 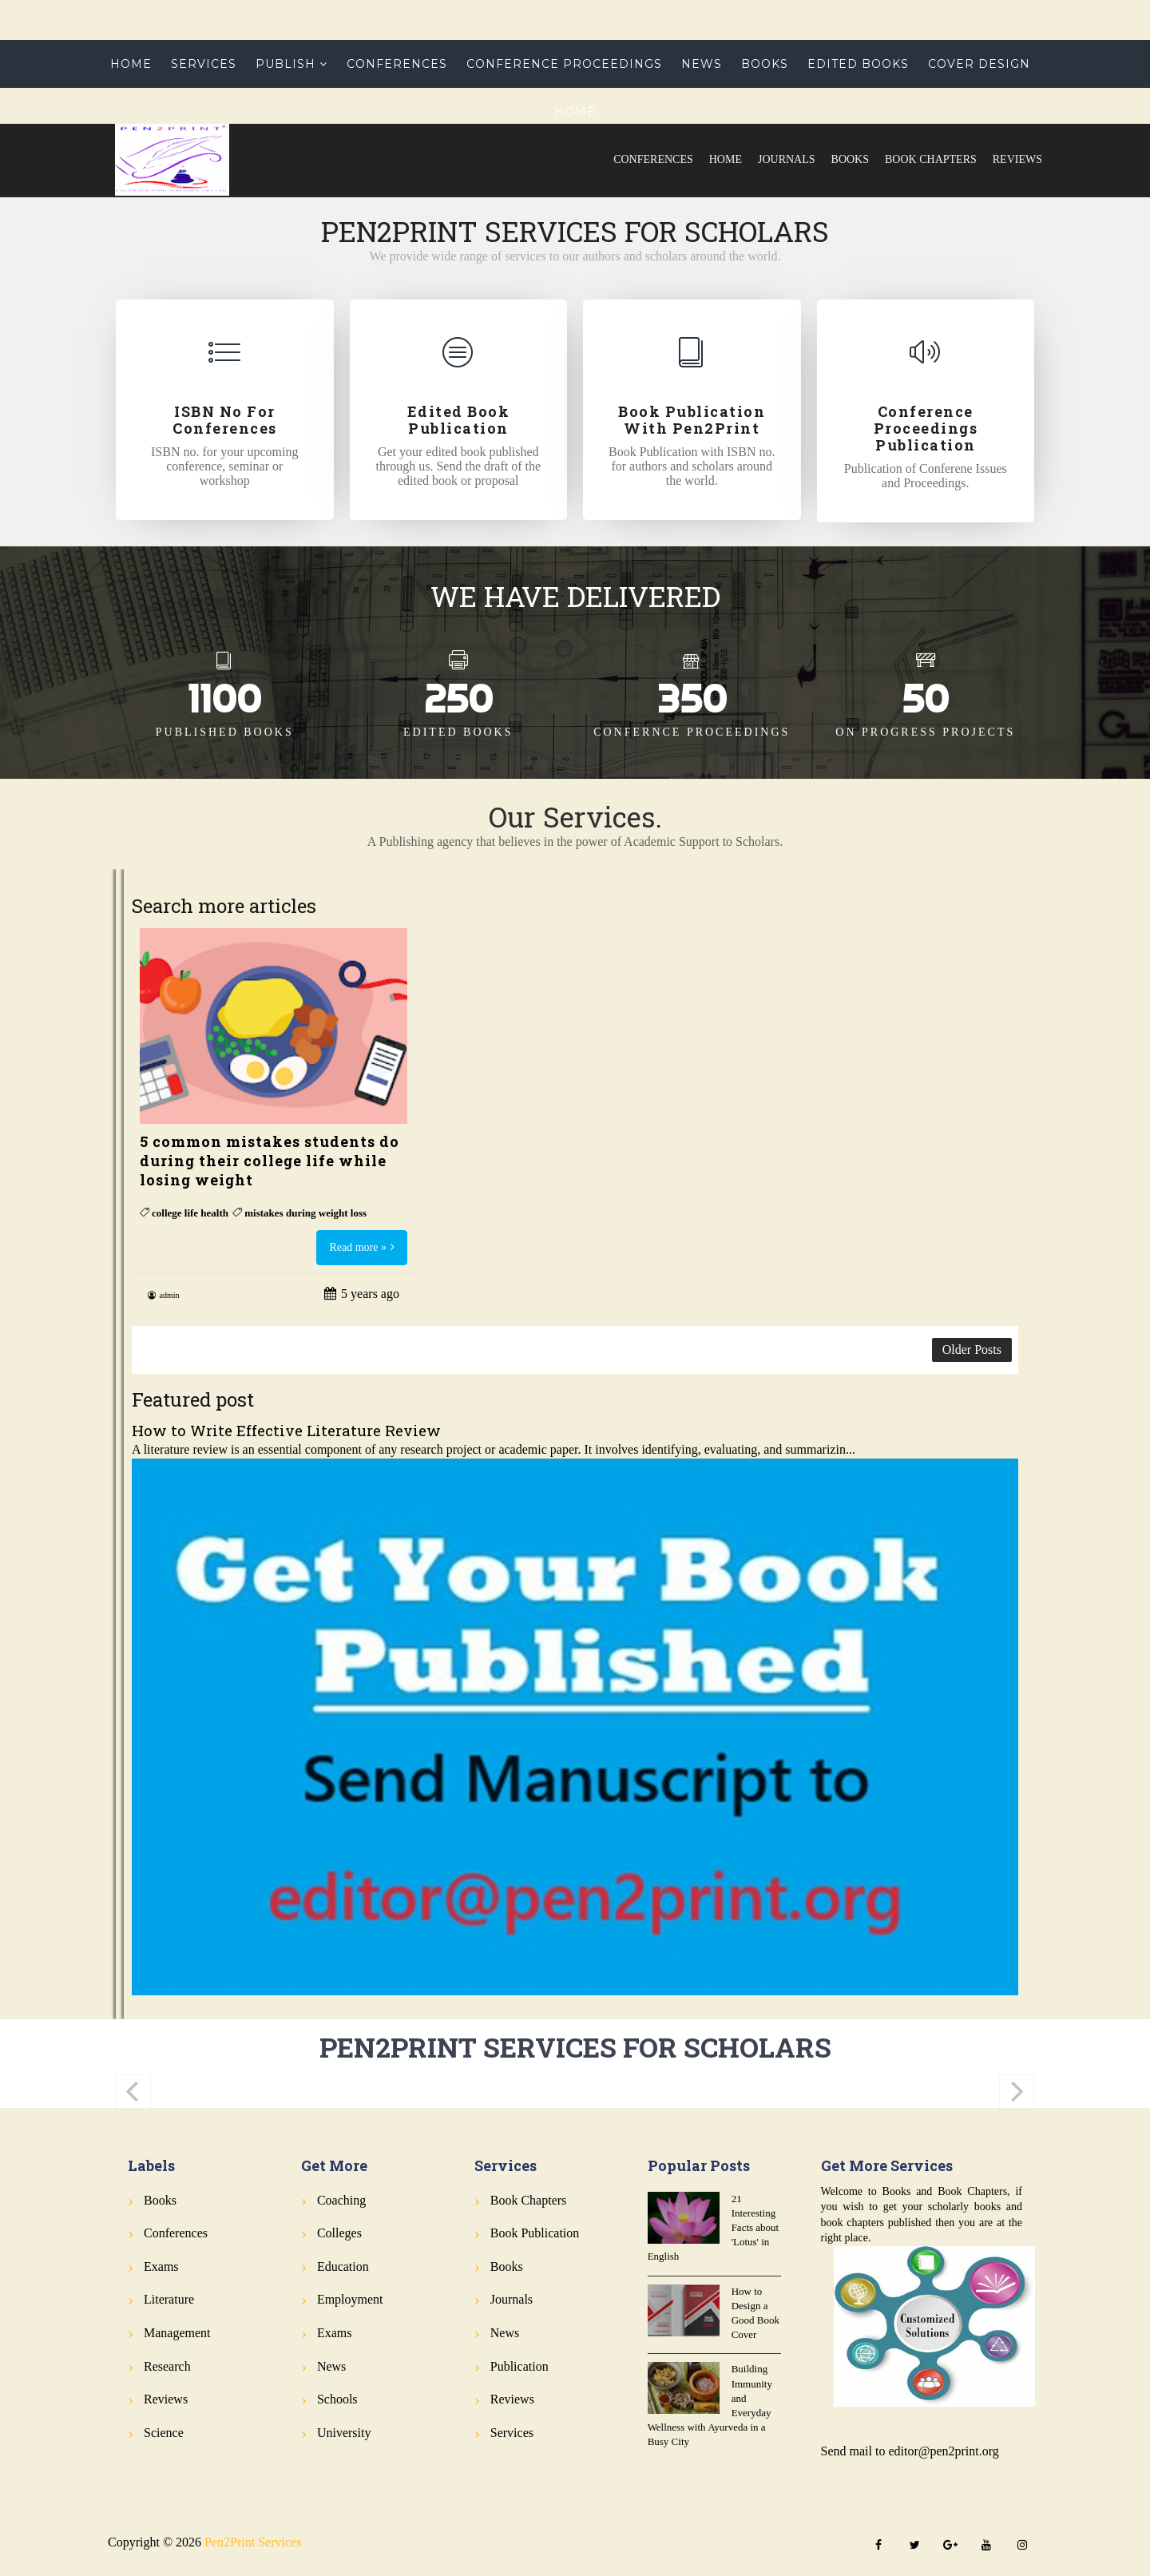 What do you see at coordinates (344, 2432) in the screenshot?
I see `University` at bounding box center [344, 2432].